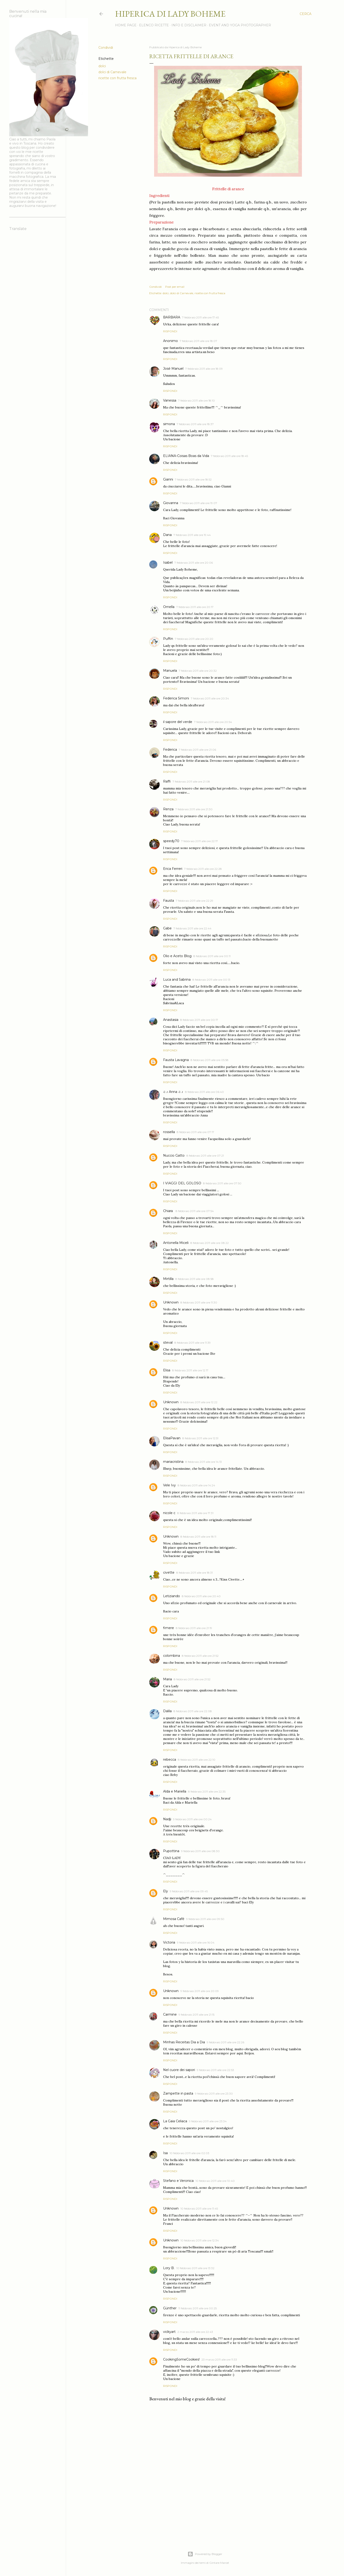  I want to click on 8 febbraio 2011 alle ore 20:40, so click(201, 1596).